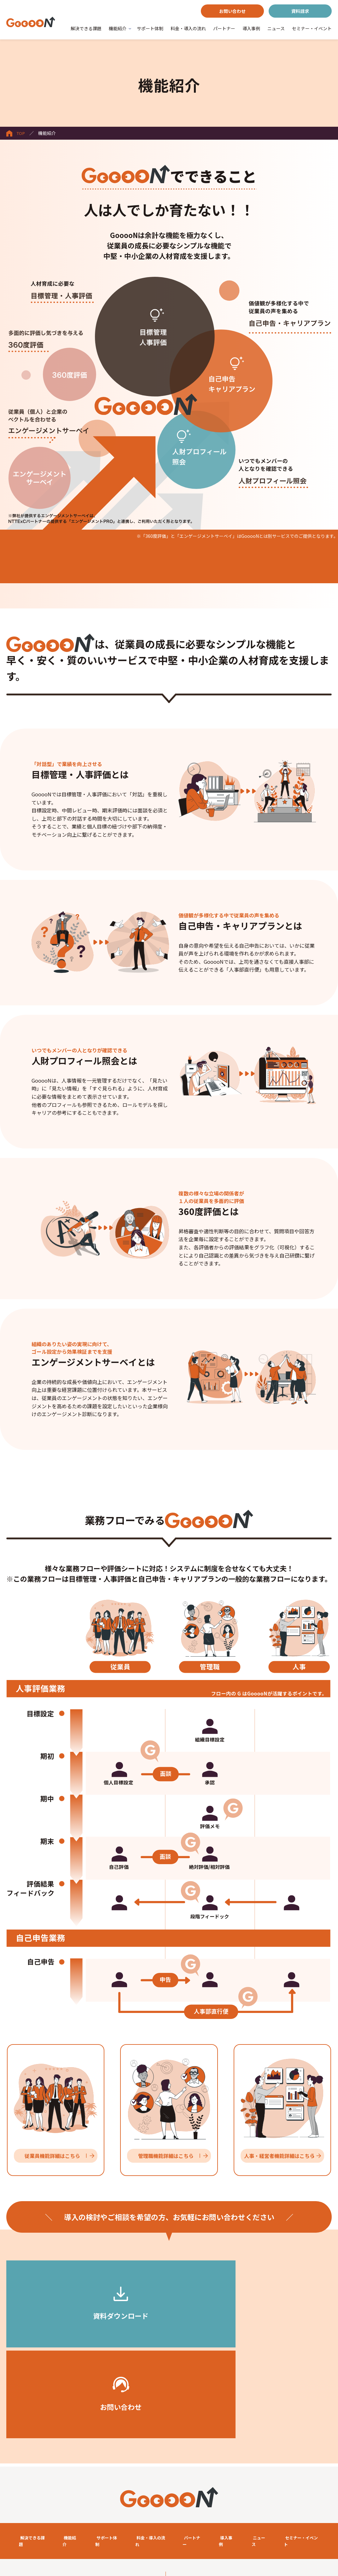 Image resolution: width=338 pixels, height=2576 pixels. Describe the element at coordinates (232, 11) in the screenshot. I see `お問い合わせ` at that location.